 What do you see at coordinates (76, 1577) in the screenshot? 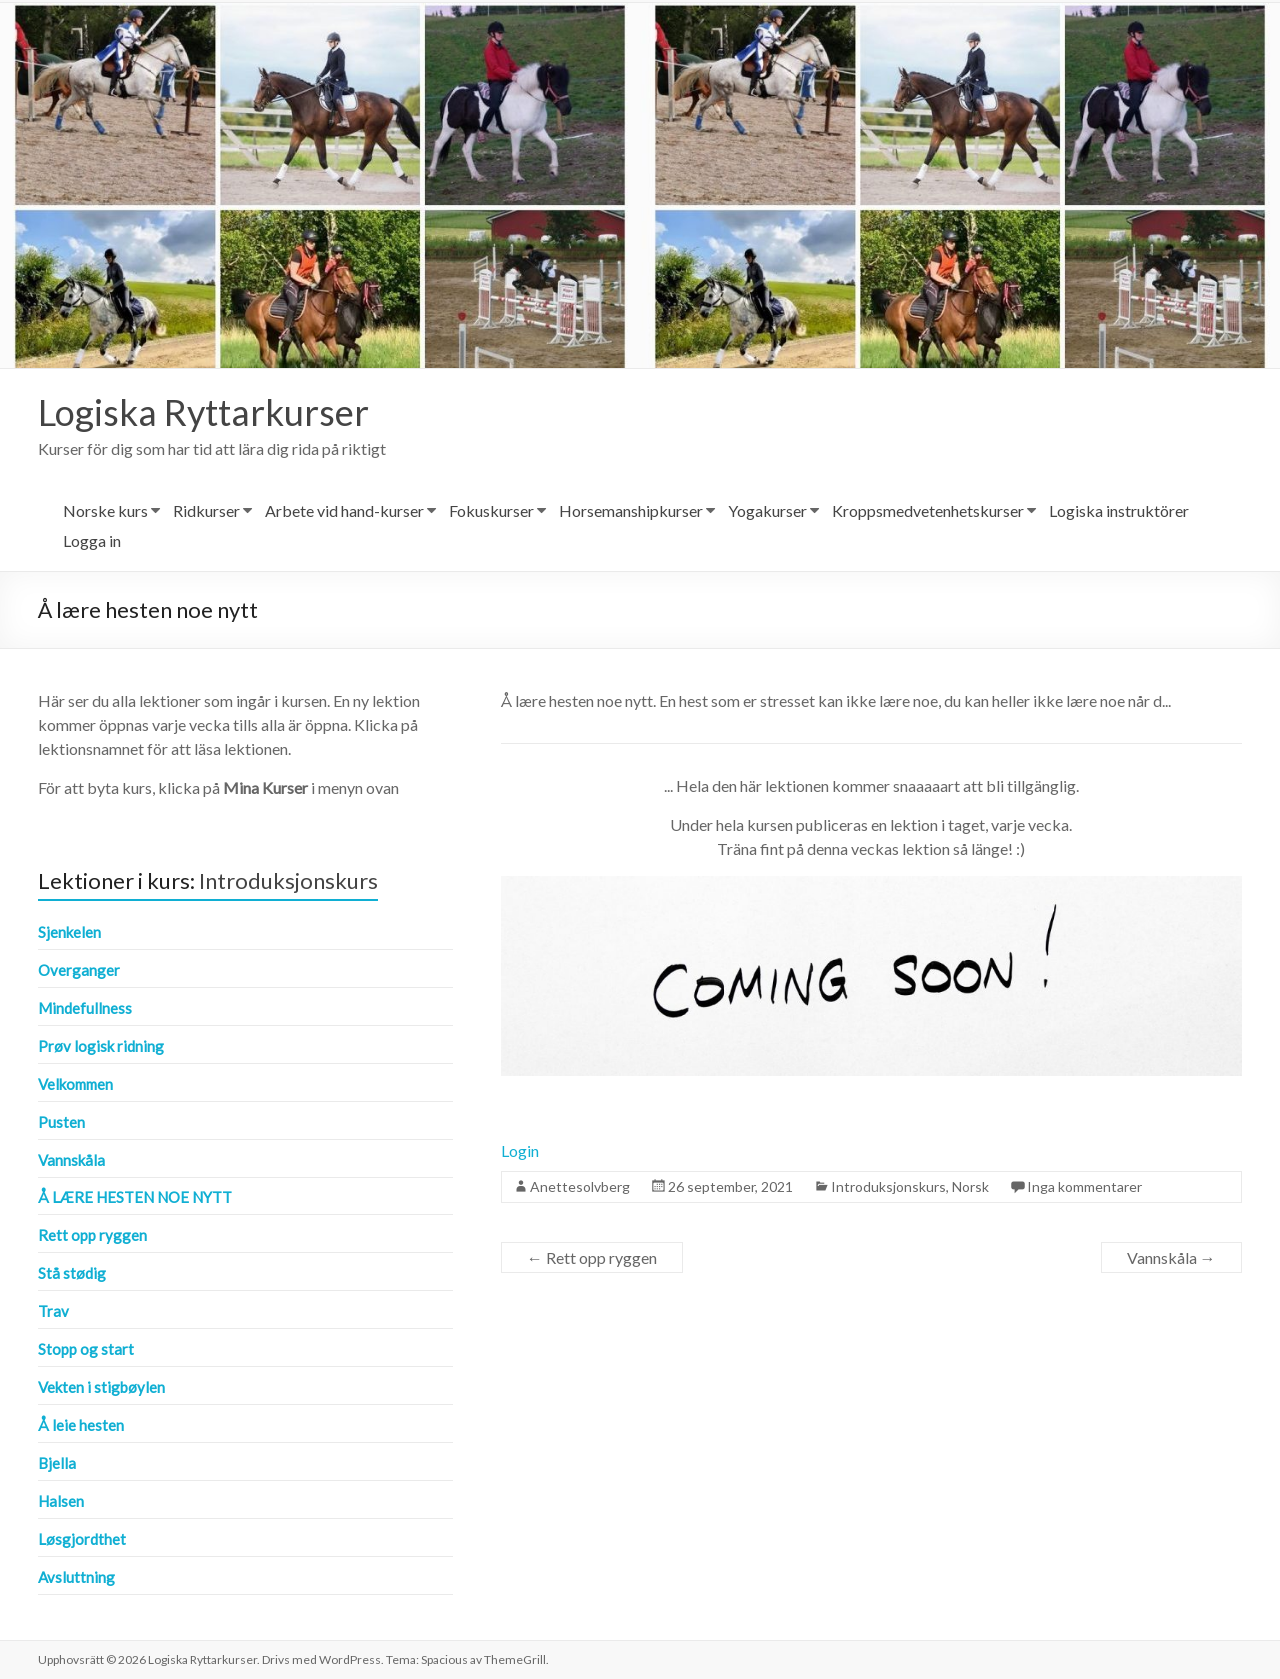
I see `Avsluttning` at bounding box center [76, 1577].